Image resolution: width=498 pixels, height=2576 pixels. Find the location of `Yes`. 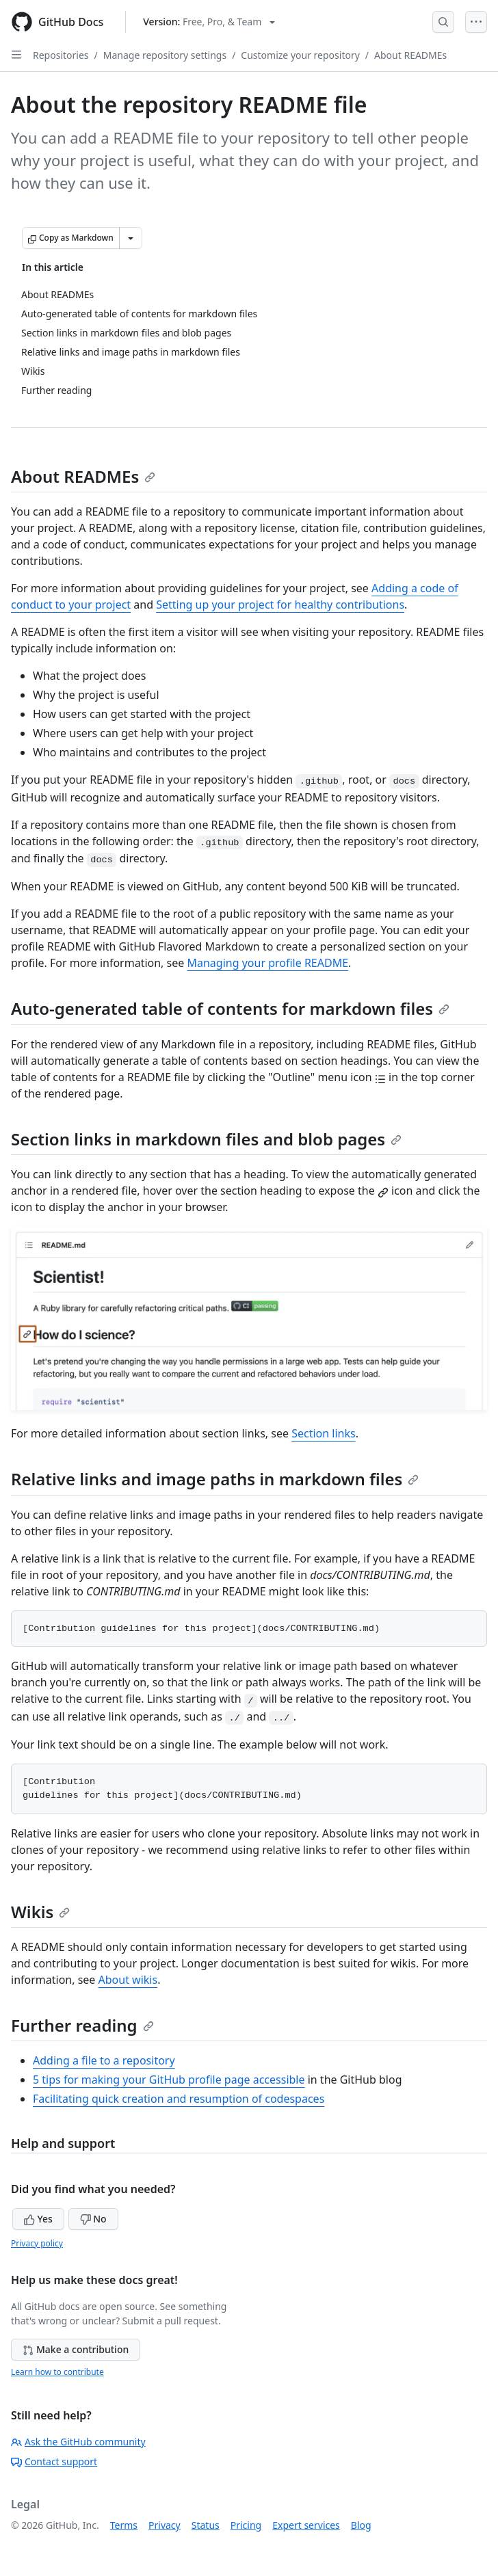

Yes is located at coordinates (38, 2218).